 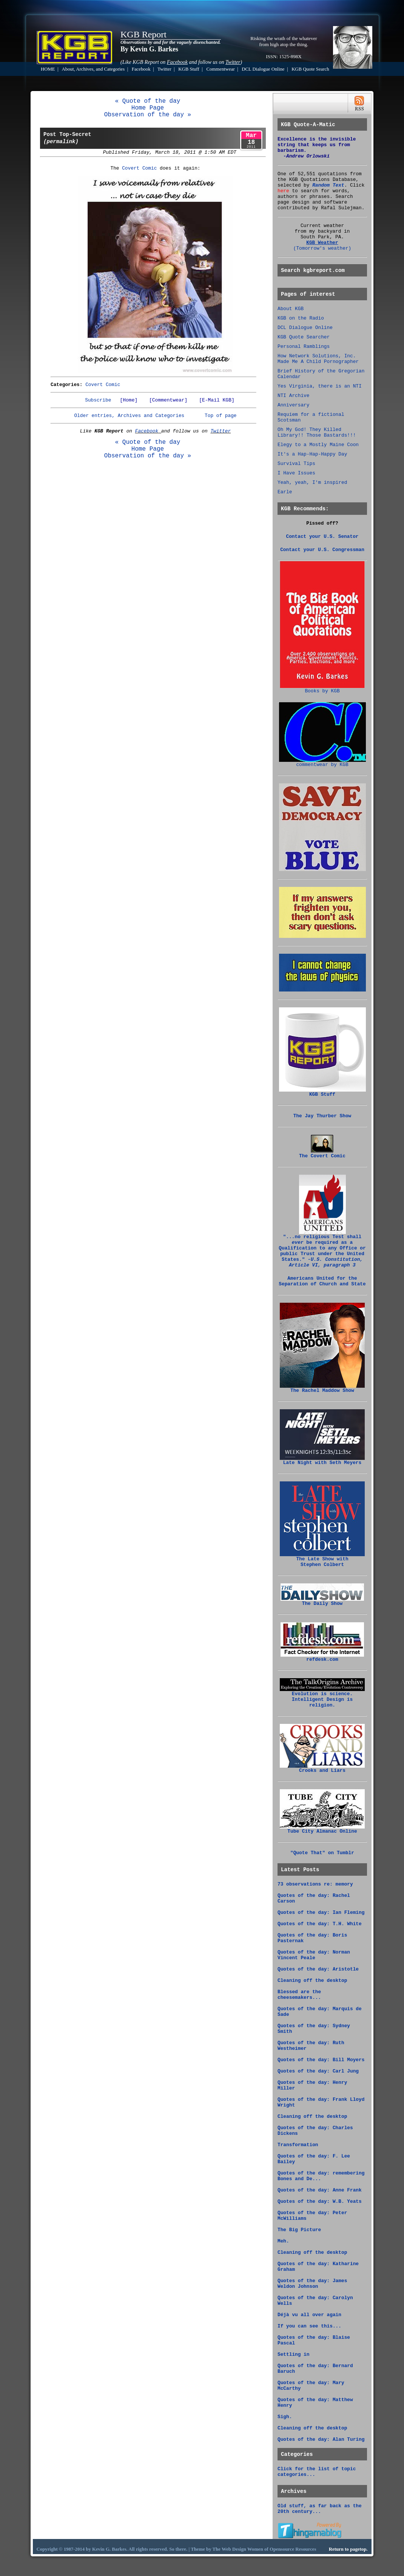 What do you see at coordinates (293, 405) in the screenshot?
I see `Anniversary` at bounding box center [293, 405].